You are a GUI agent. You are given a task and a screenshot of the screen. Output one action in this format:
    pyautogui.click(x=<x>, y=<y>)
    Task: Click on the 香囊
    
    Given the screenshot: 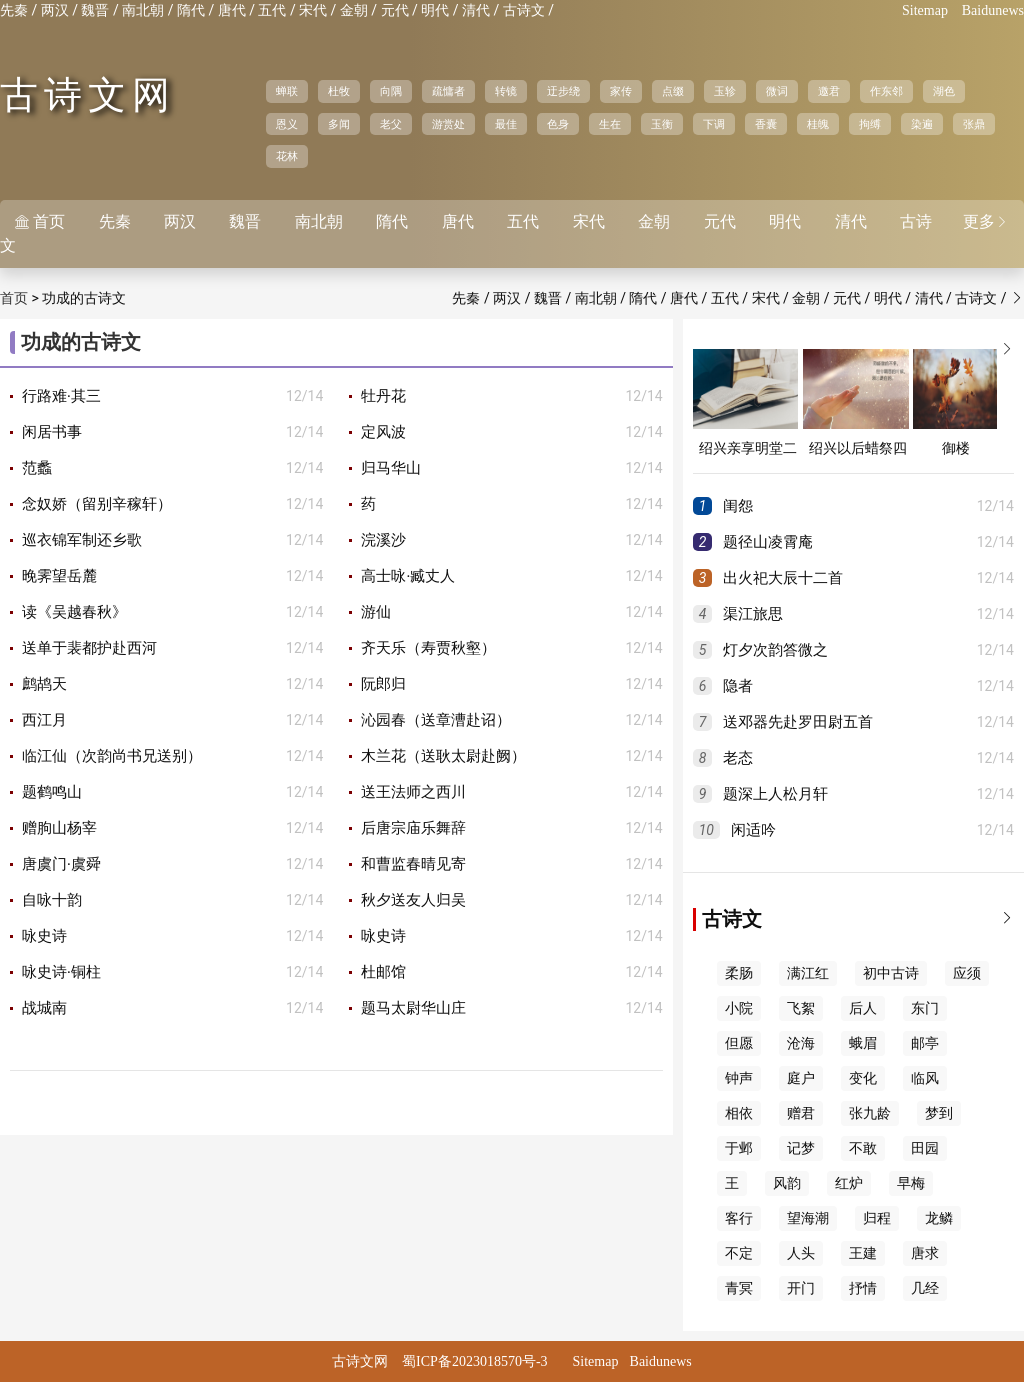 What is the action you would take?
    pyautogui.click(x=766, y=124)
    